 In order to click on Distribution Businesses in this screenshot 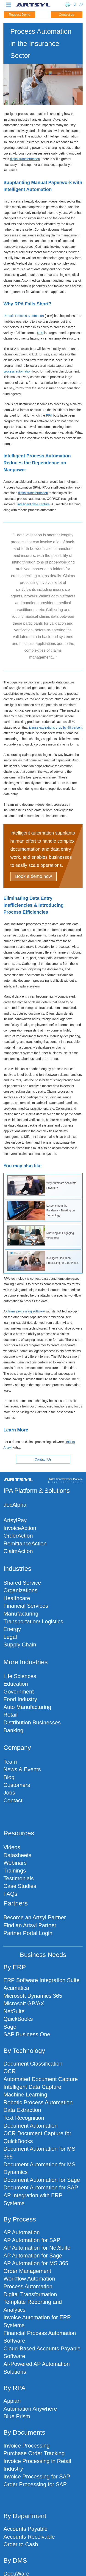, I will do `click(32, 1722)`.